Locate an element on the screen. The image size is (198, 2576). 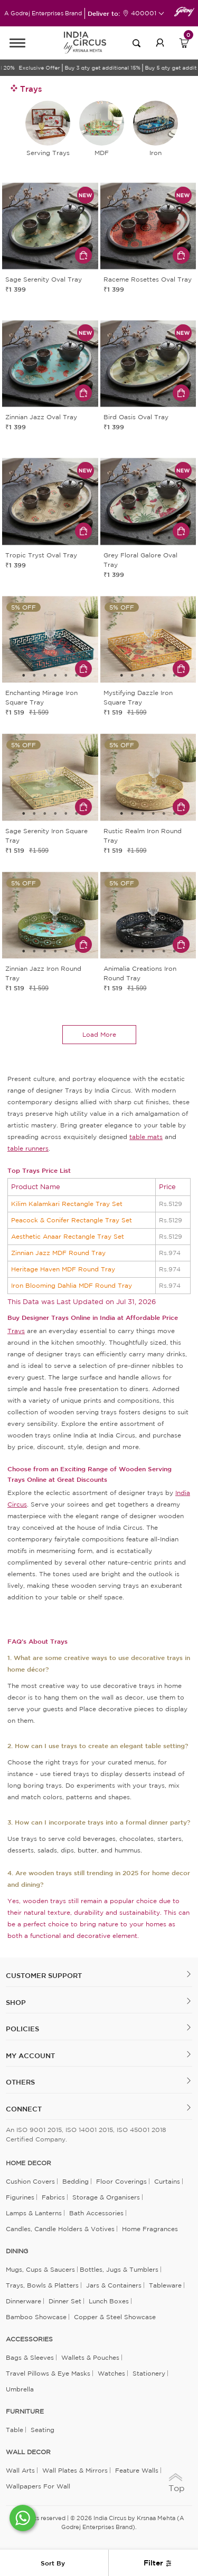
Wall Plates & Mirrors is located at coordinates (75, 2470).